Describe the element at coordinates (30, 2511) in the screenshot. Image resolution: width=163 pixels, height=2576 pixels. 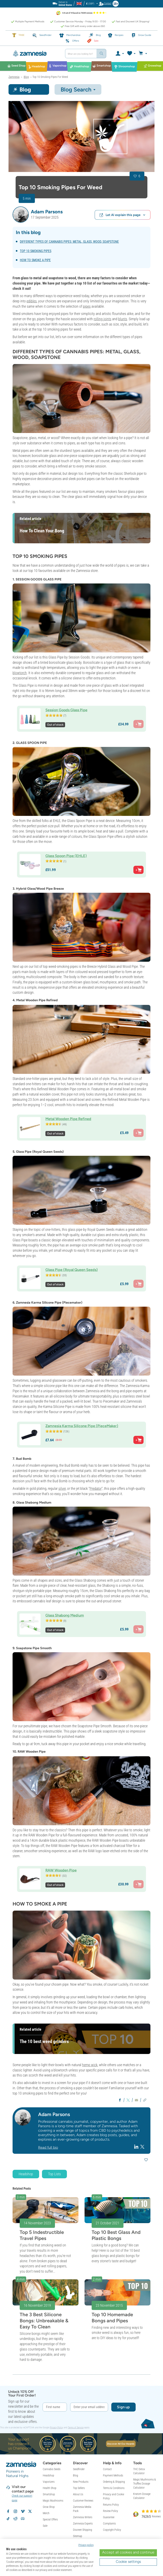
I see `[Follow Zamnesia on X]` at that location.